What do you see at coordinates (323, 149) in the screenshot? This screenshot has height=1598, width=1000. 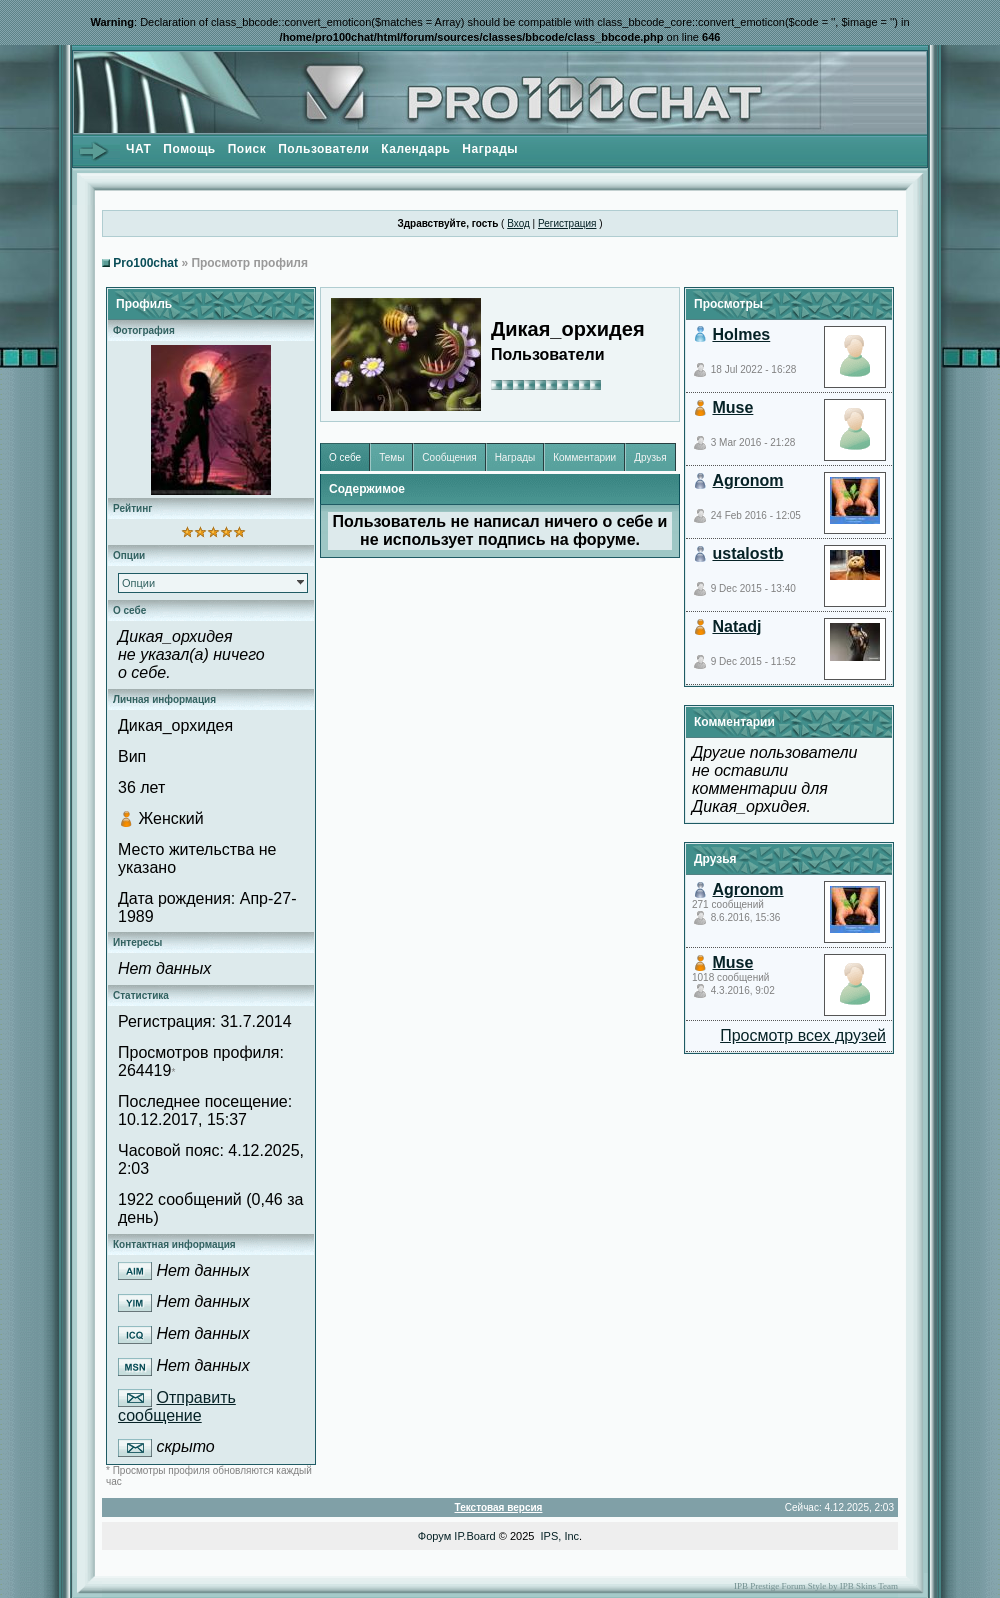 I see `Пользователи` at bounding box center [323, 149].